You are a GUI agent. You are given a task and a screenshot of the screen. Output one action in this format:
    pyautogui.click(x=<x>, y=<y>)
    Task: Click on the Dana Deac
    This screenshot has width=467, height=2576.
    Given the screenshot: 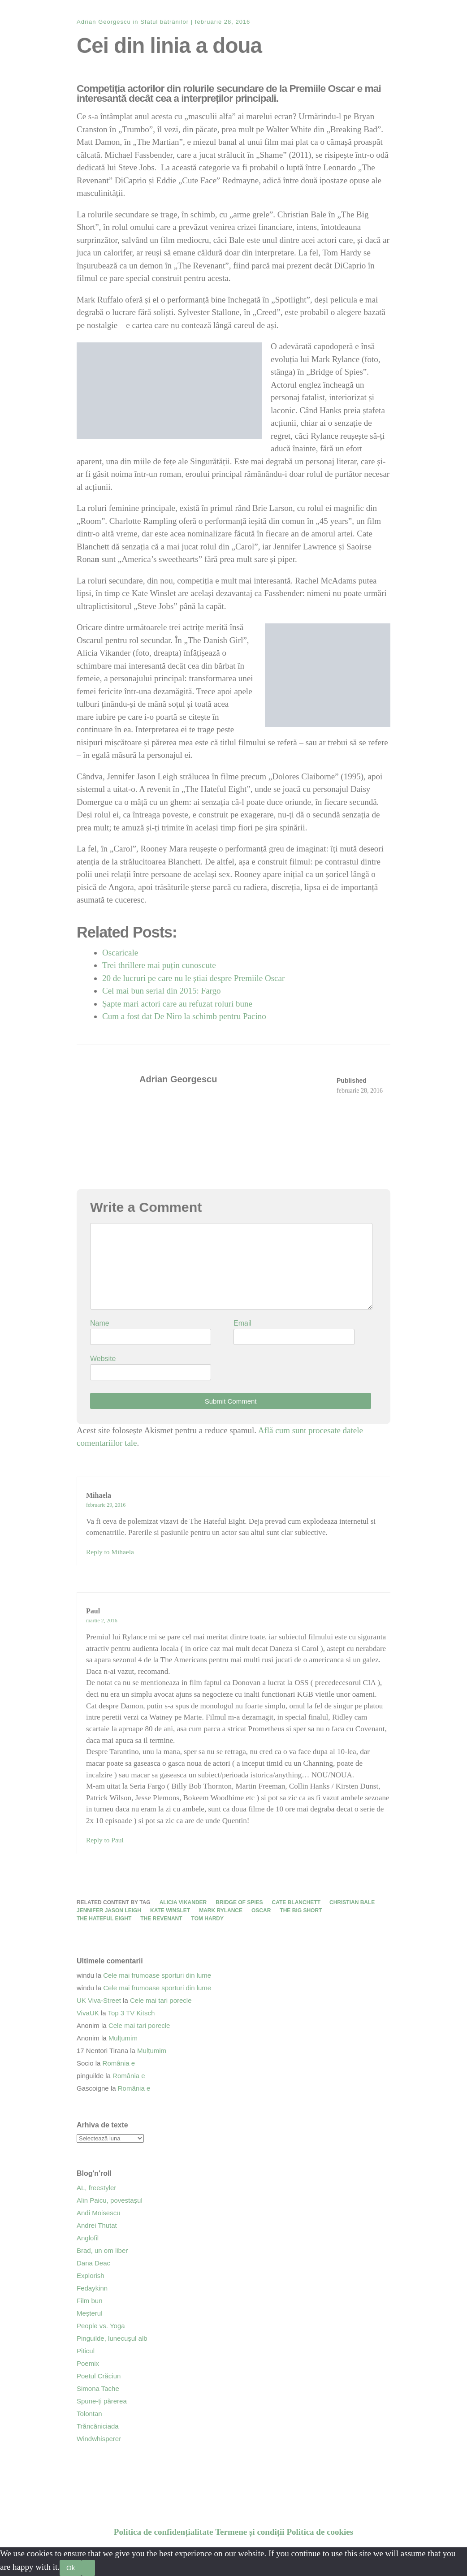 What is the action you would take?
    pyautogui.click(x=93, y=2263)
    